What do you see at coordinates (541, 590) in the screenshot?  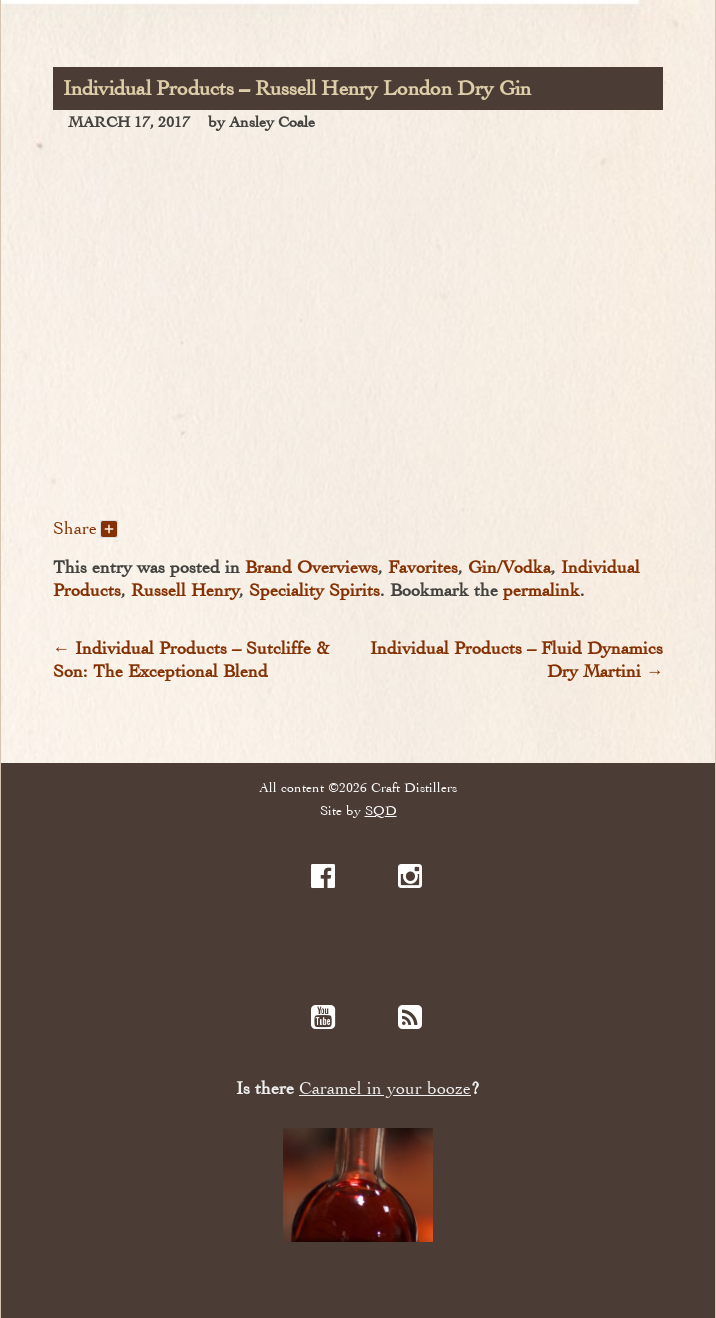 I see `permalink` at bounding box center [541, 590].